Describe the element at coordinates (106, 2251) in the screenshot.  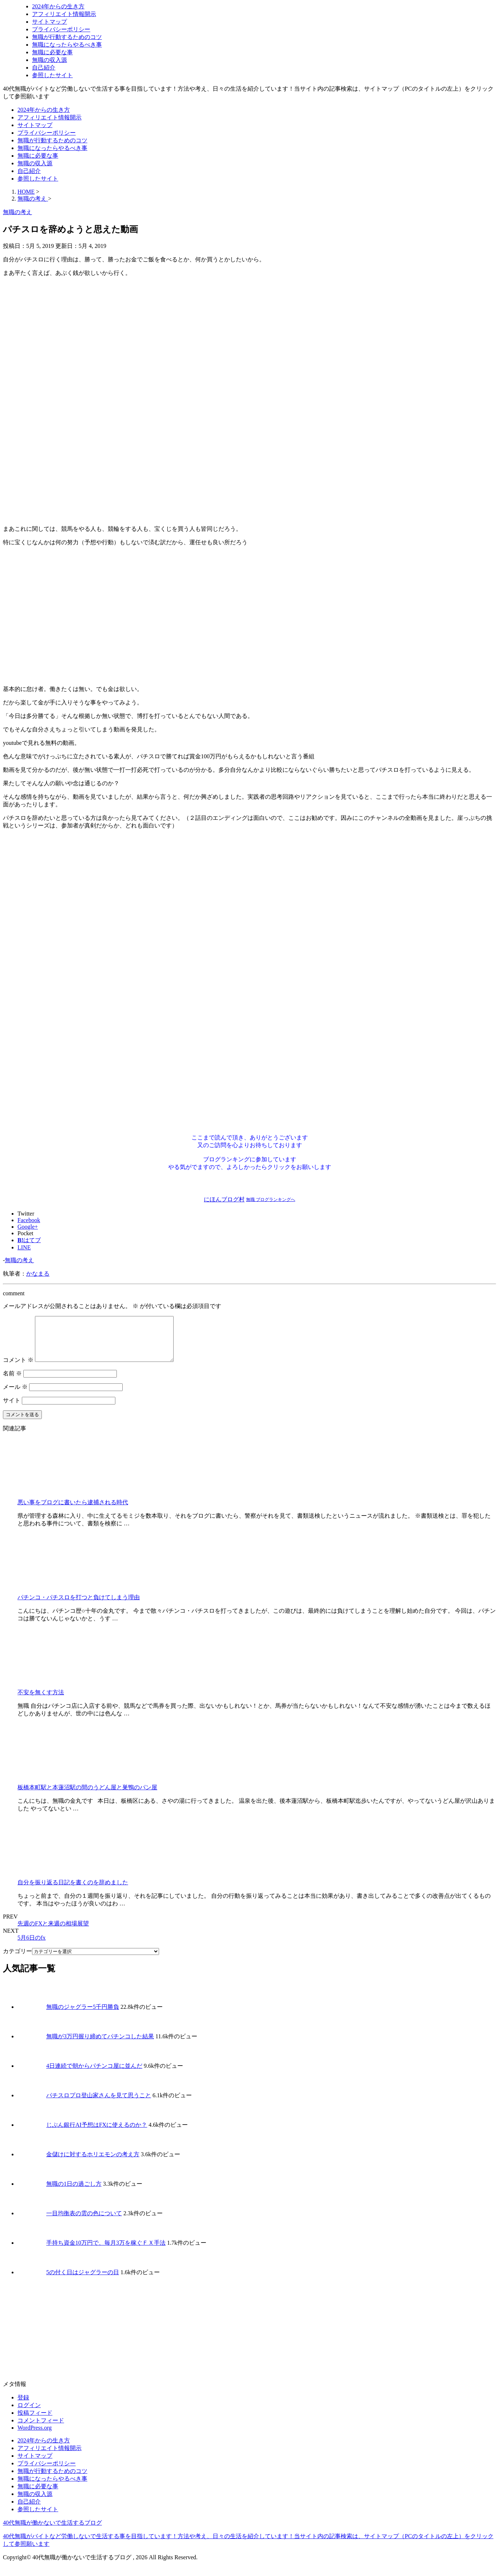
I see `手持ち資金10万円で、毎月3万を稼ぐＦＸ手法` at that location.